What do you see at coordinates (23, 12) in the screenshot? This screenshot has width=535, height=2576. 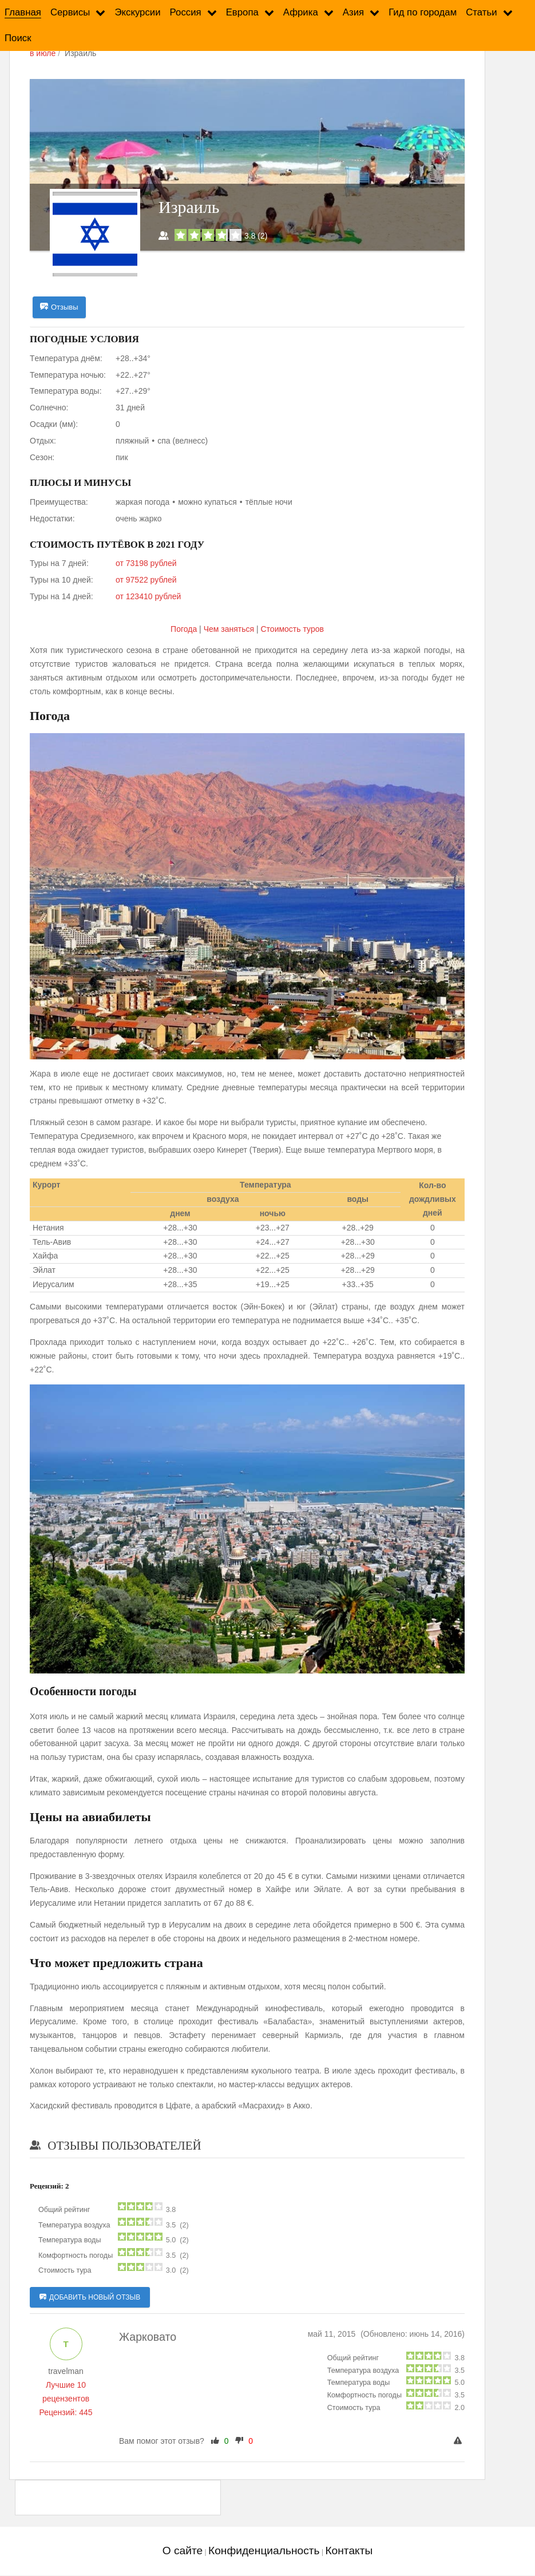 I see `Главная` at bounding box center [23, 12].